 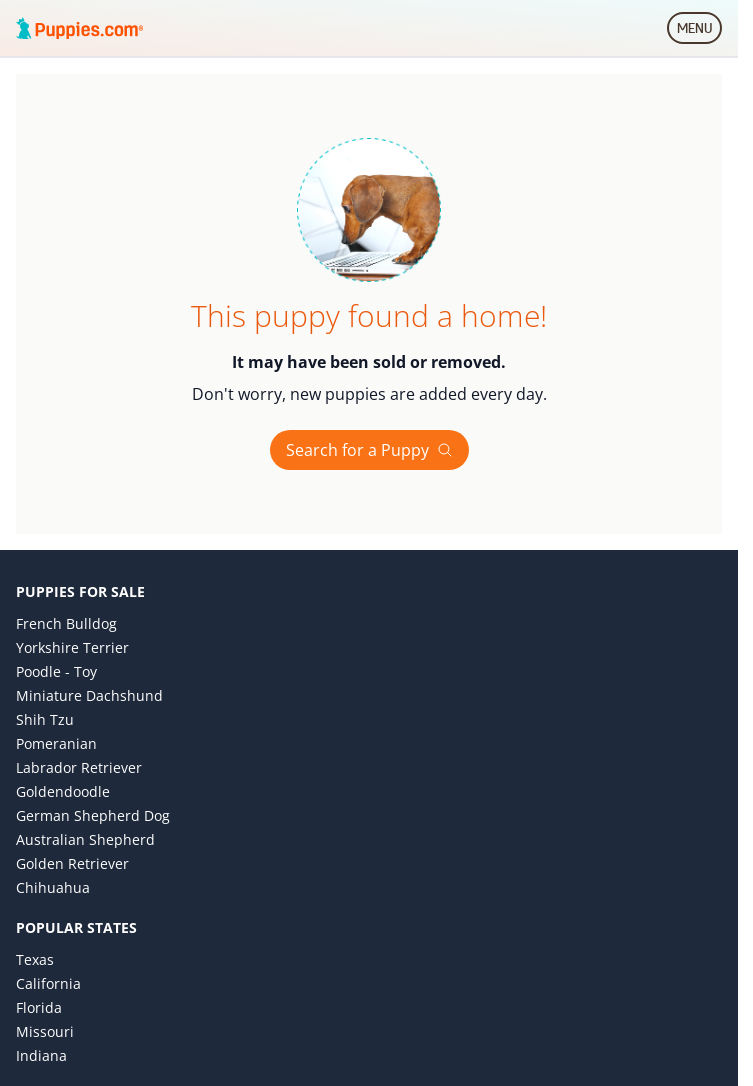 I want to click on German Shepherd Dog, so click(x=93, y=815).